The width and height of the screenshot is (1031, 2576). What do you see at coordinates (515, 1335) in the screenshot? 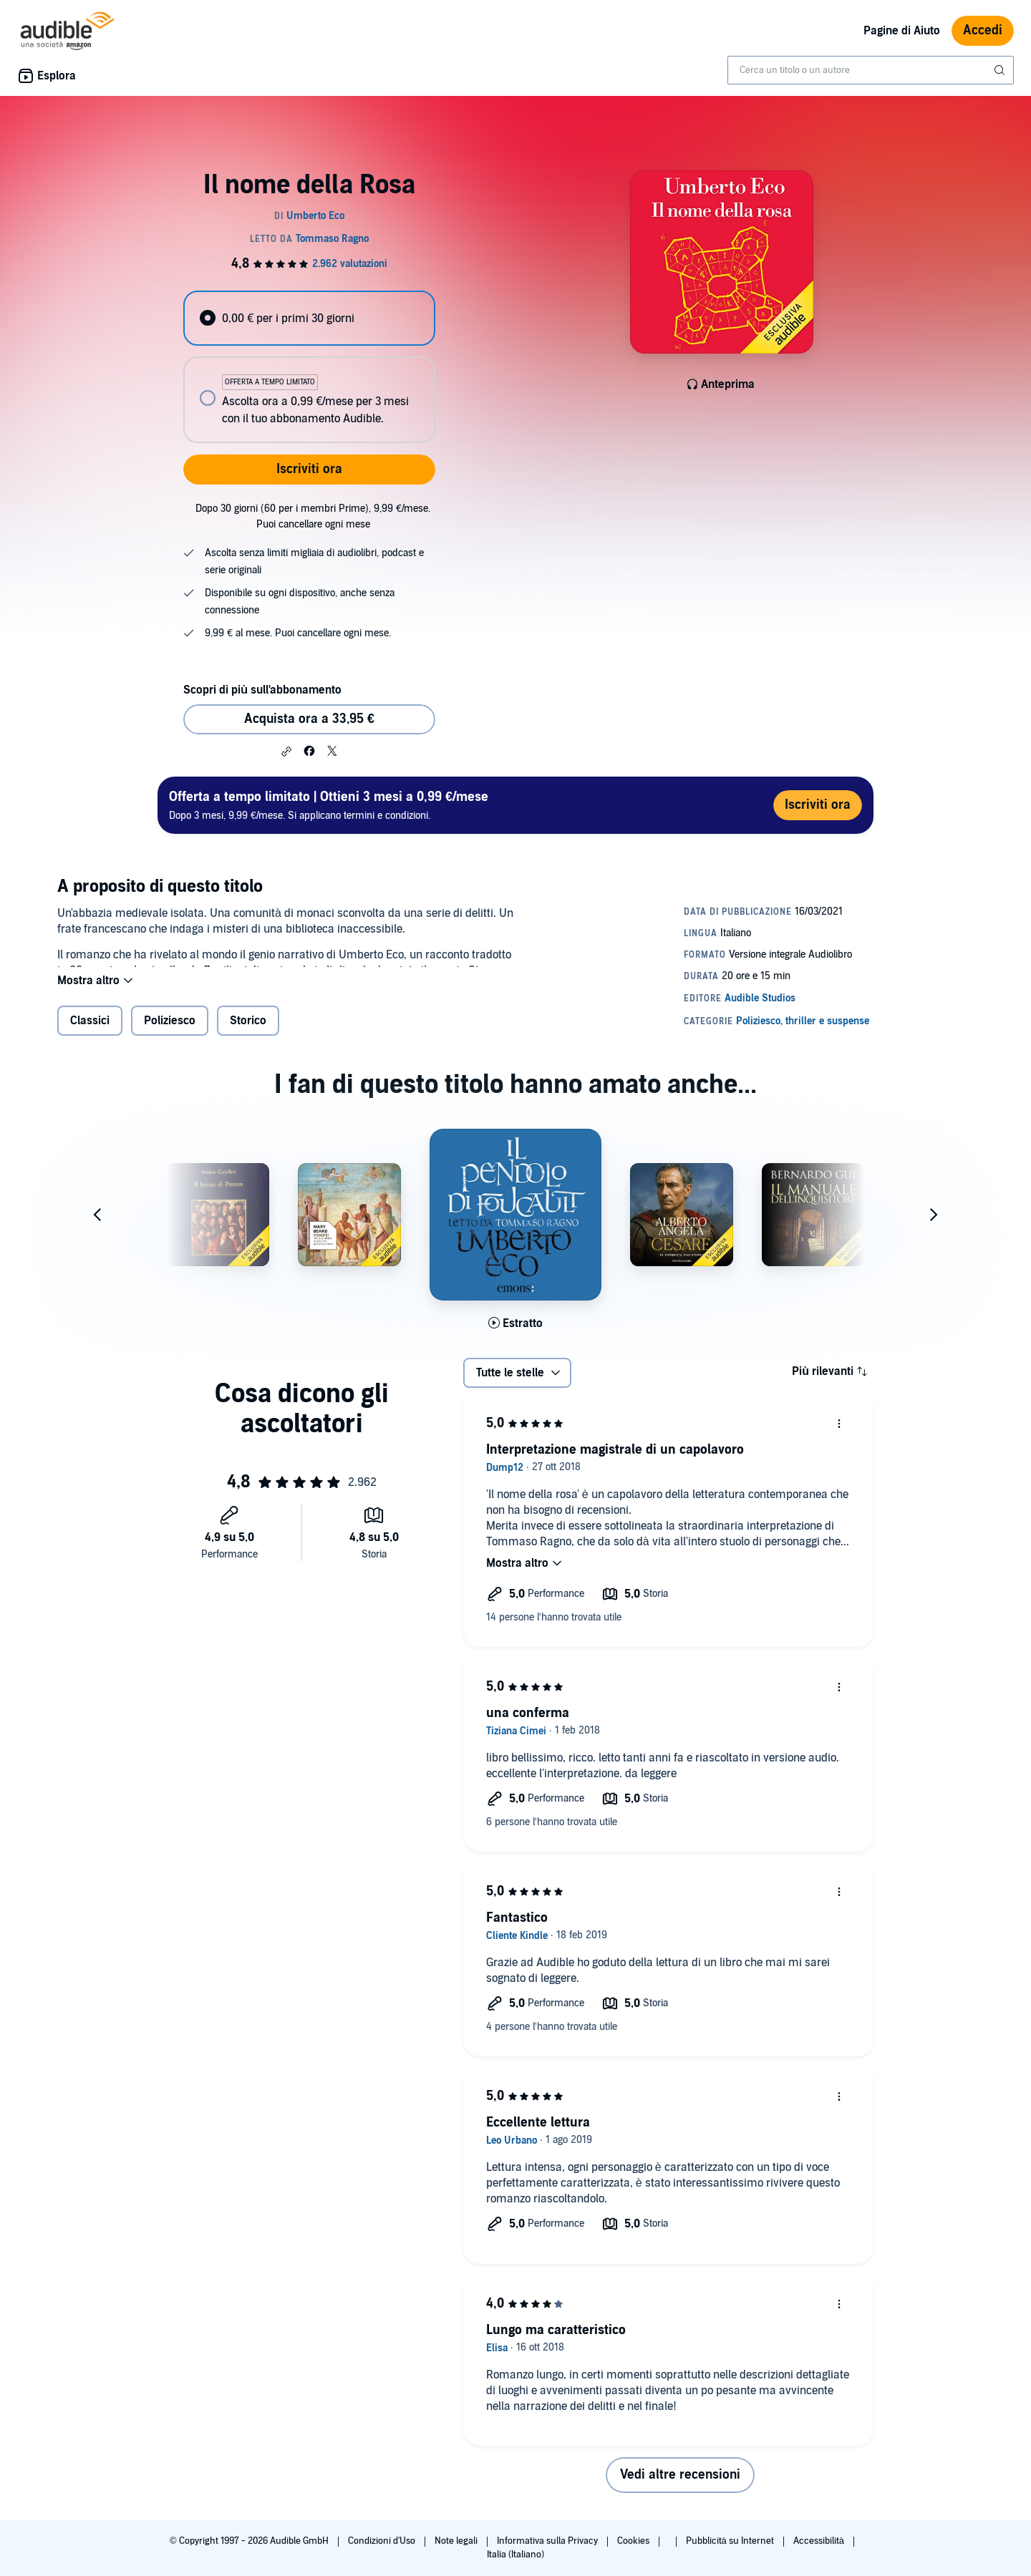
I see `[Ascolta l'estratto di Il pendolo di Foucault]` at bounding box center [515, 1335].